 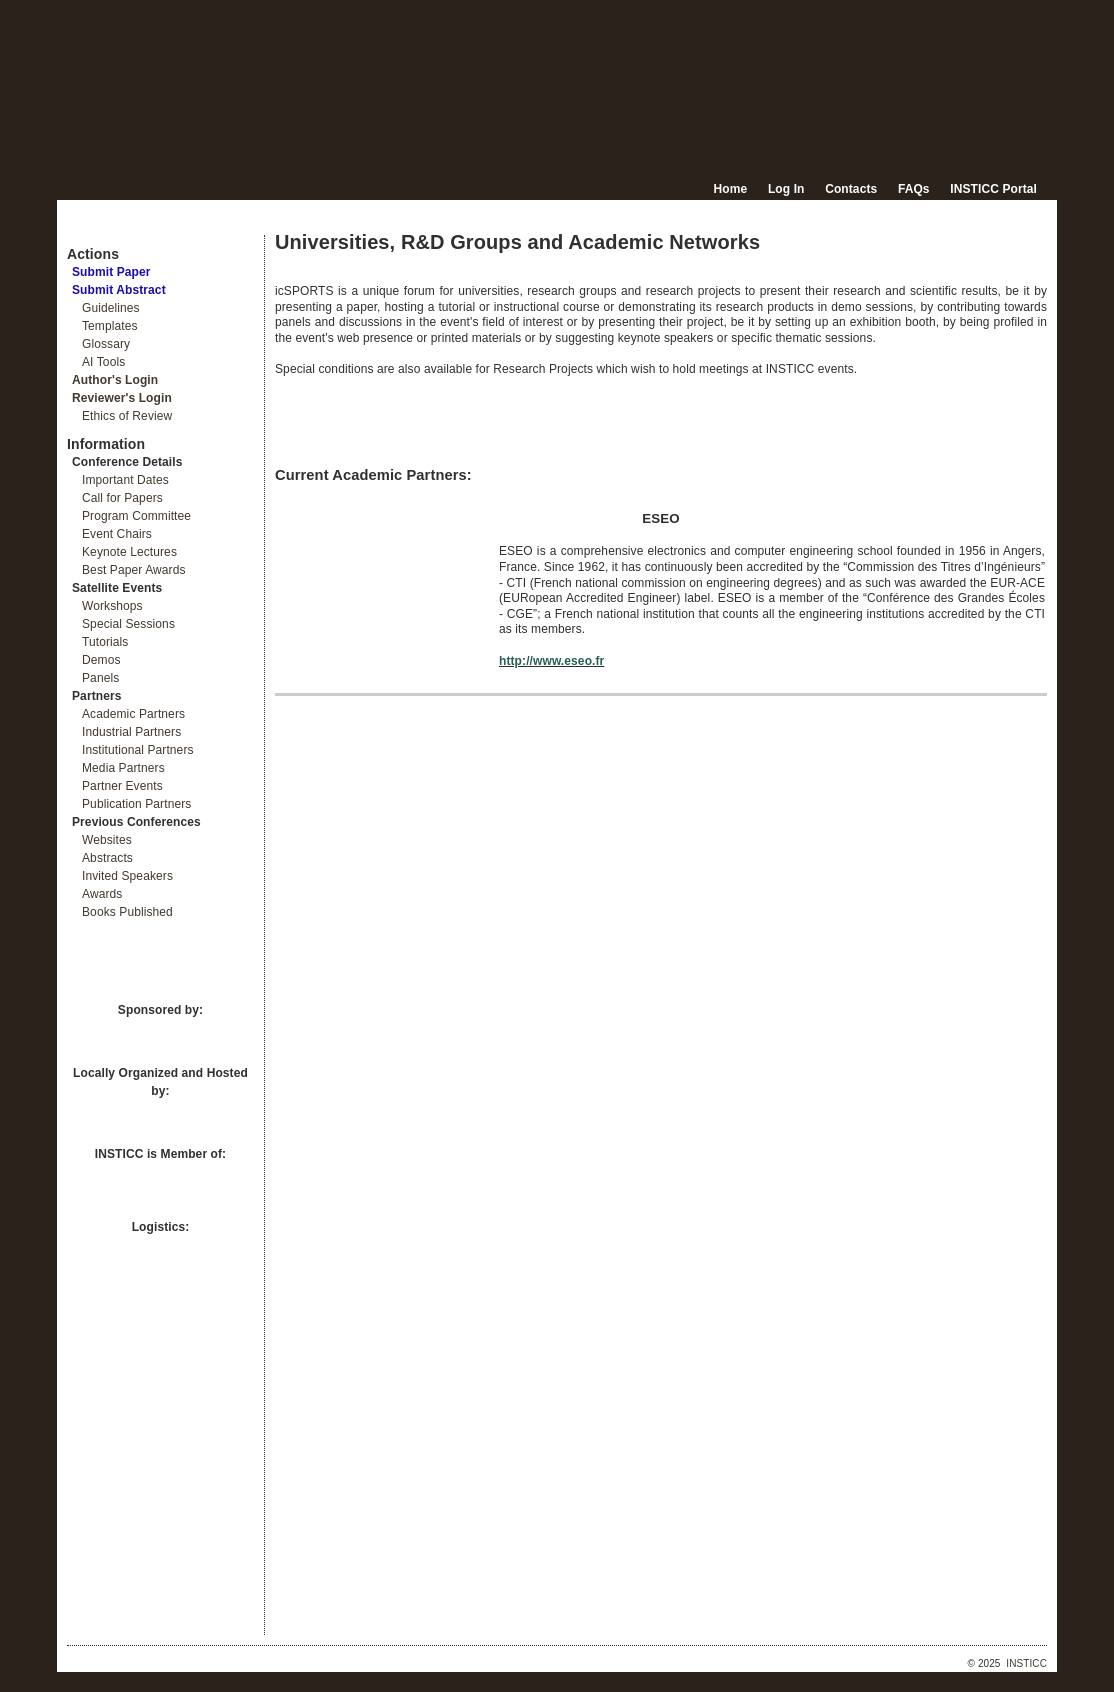 What do you see at coordinates (914, 189) in the screenshot?
I see `FAQs` at bounding box center [914, 189].